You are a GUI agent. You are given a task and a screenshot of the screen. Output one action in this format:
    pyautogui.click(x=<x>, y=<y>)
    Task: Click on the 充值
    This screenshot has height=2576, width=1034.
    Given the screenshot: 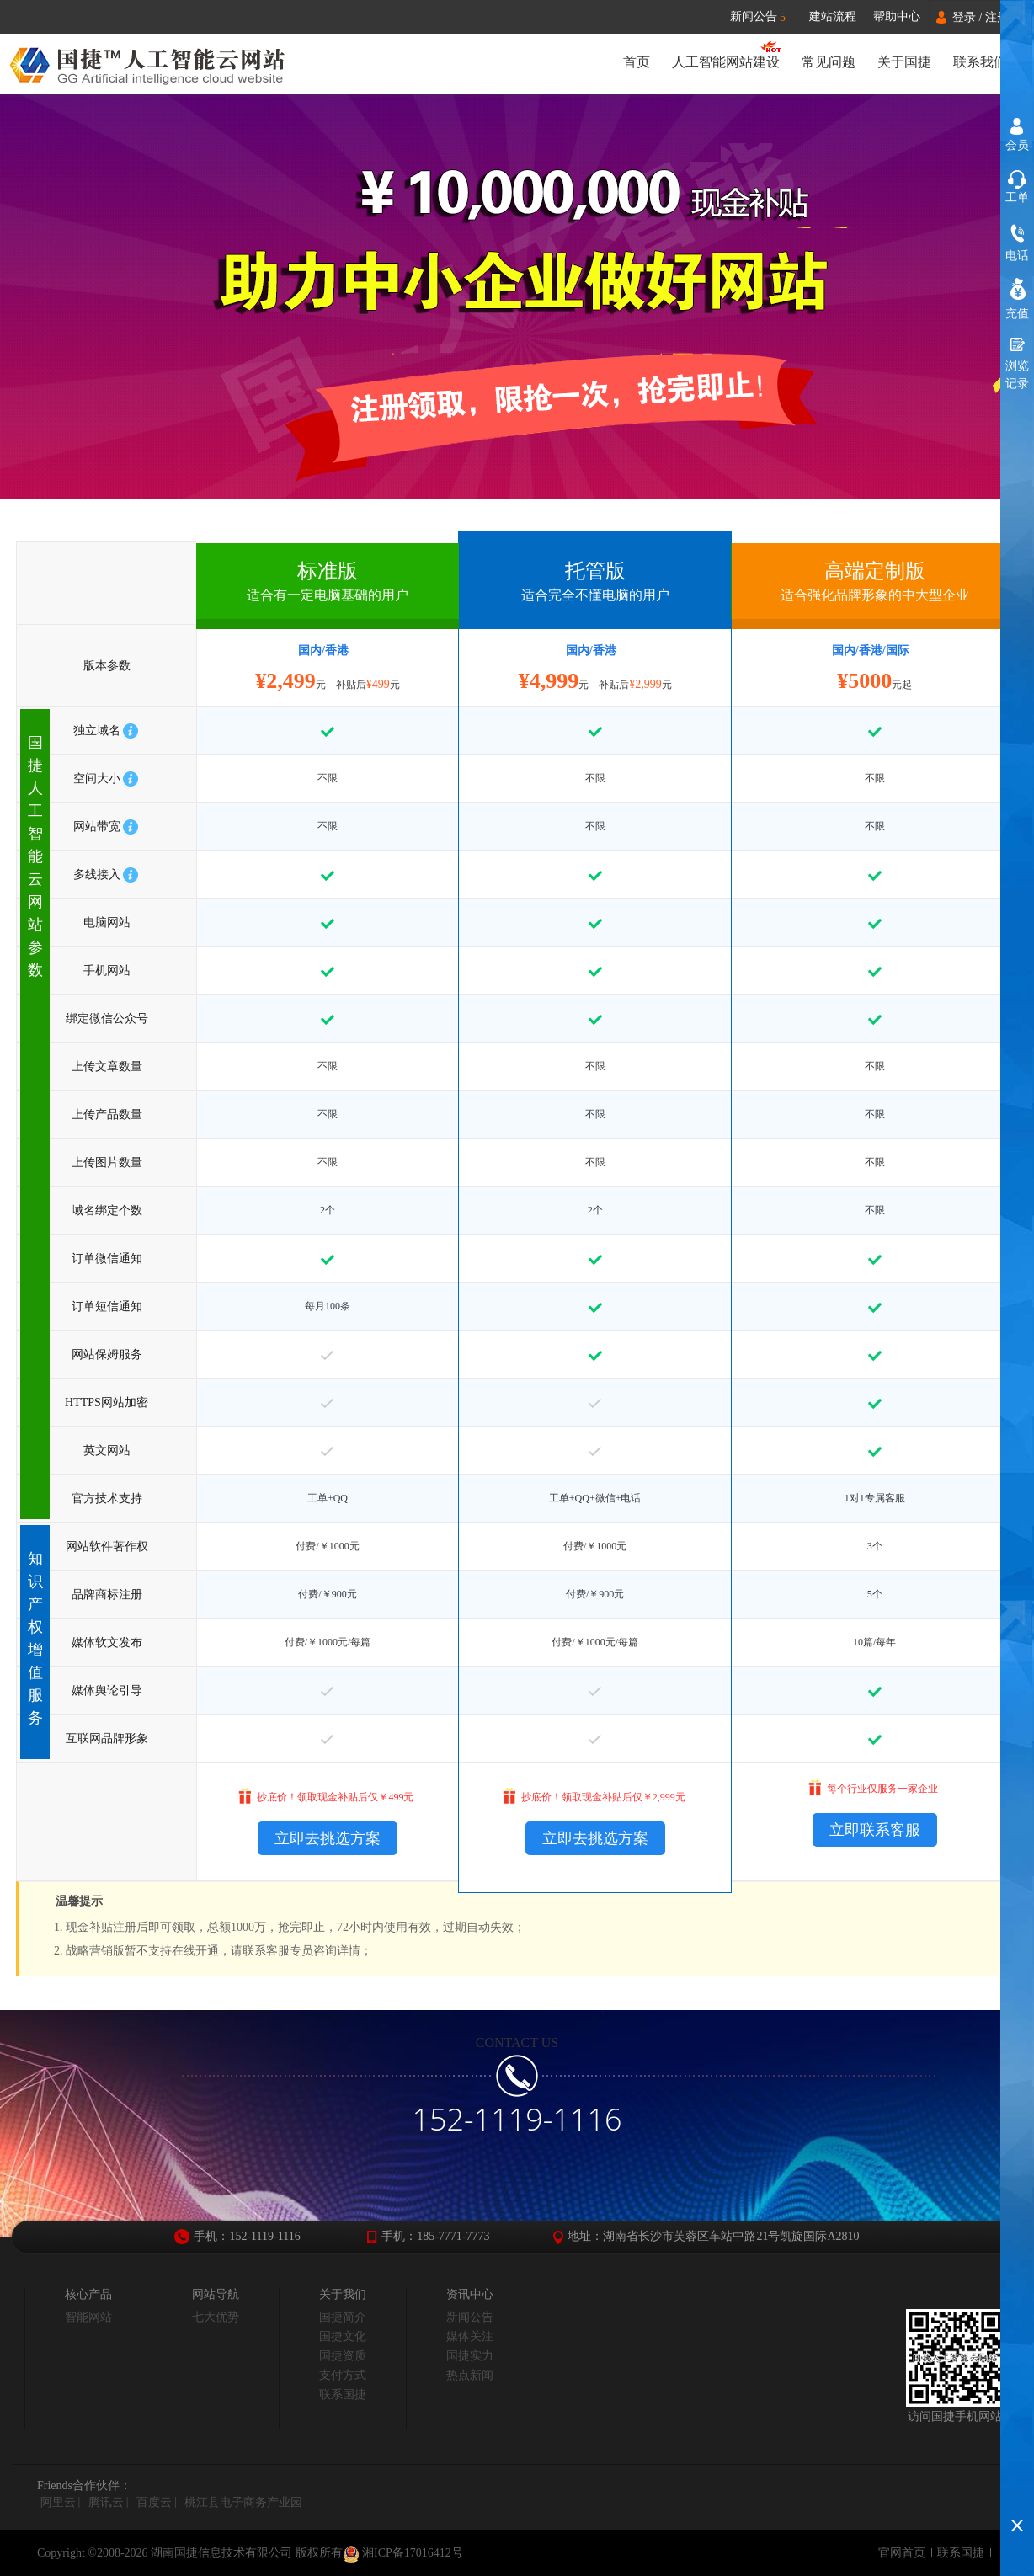 What is the action you would take?
    pyautogui.click(x=1017, y=313)
    